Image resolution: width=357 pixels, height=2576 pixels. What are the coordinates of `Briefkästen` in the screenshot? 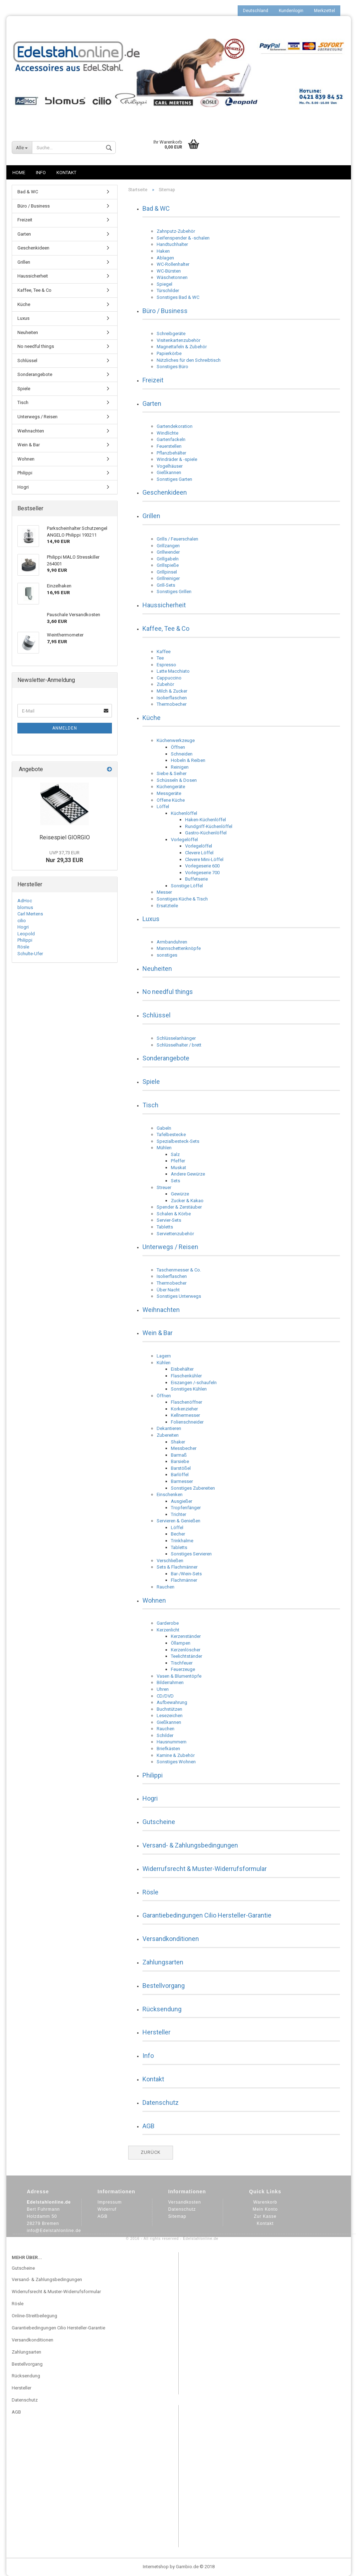 It's located at (168, 1748).